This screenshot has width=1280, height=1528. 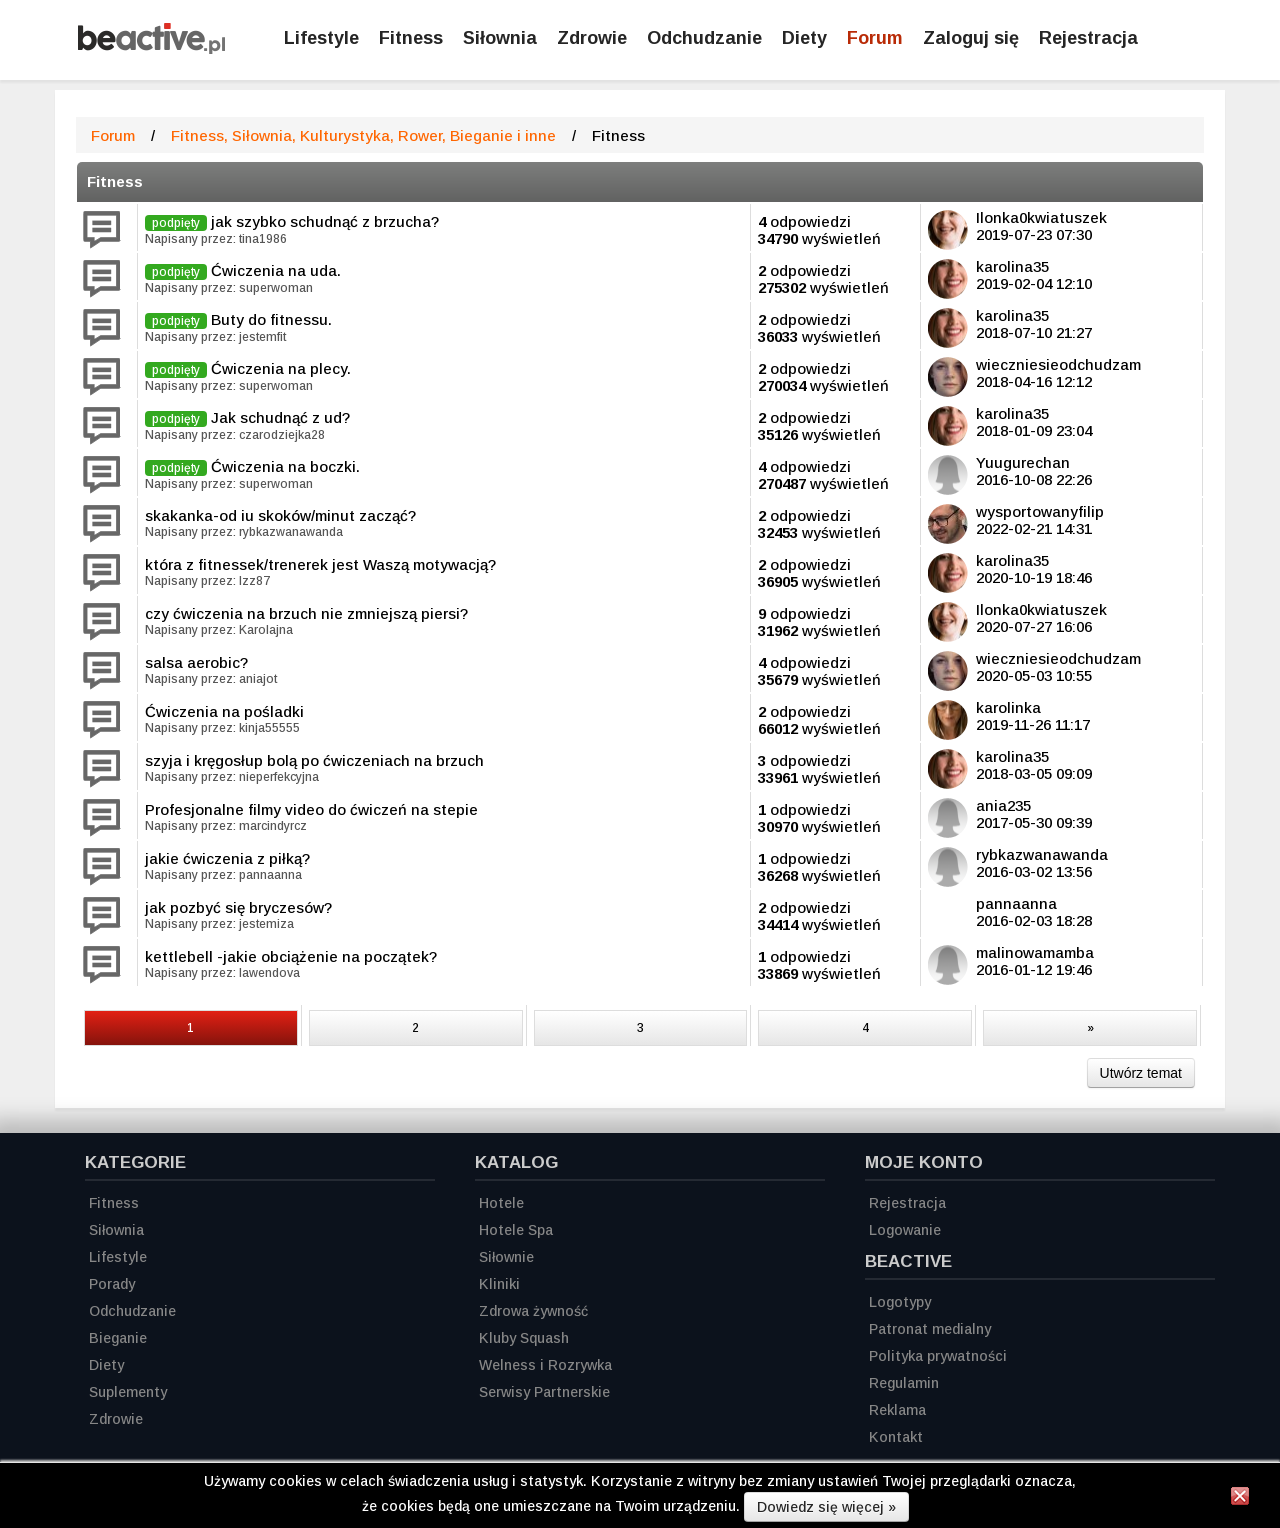 What do you see at coordinates (533, 1311) in the screenshot?
I see `Zdrowa żywność` at bounding box center [533, 1311].